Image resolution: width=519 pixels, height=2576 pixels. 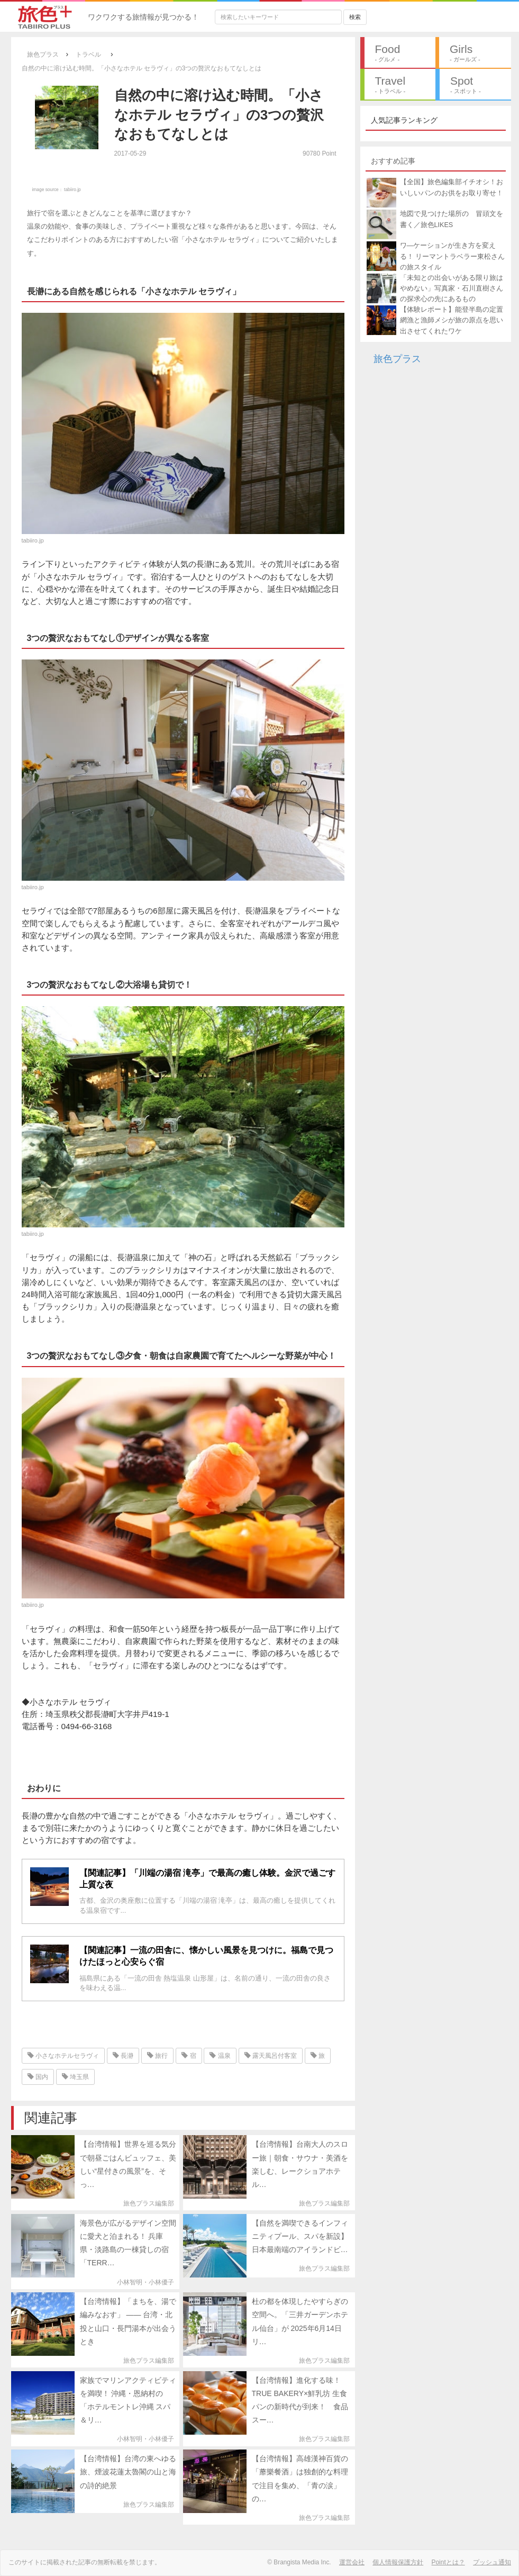 I want to click on 旅色プラス, so click(x=397, y=359).